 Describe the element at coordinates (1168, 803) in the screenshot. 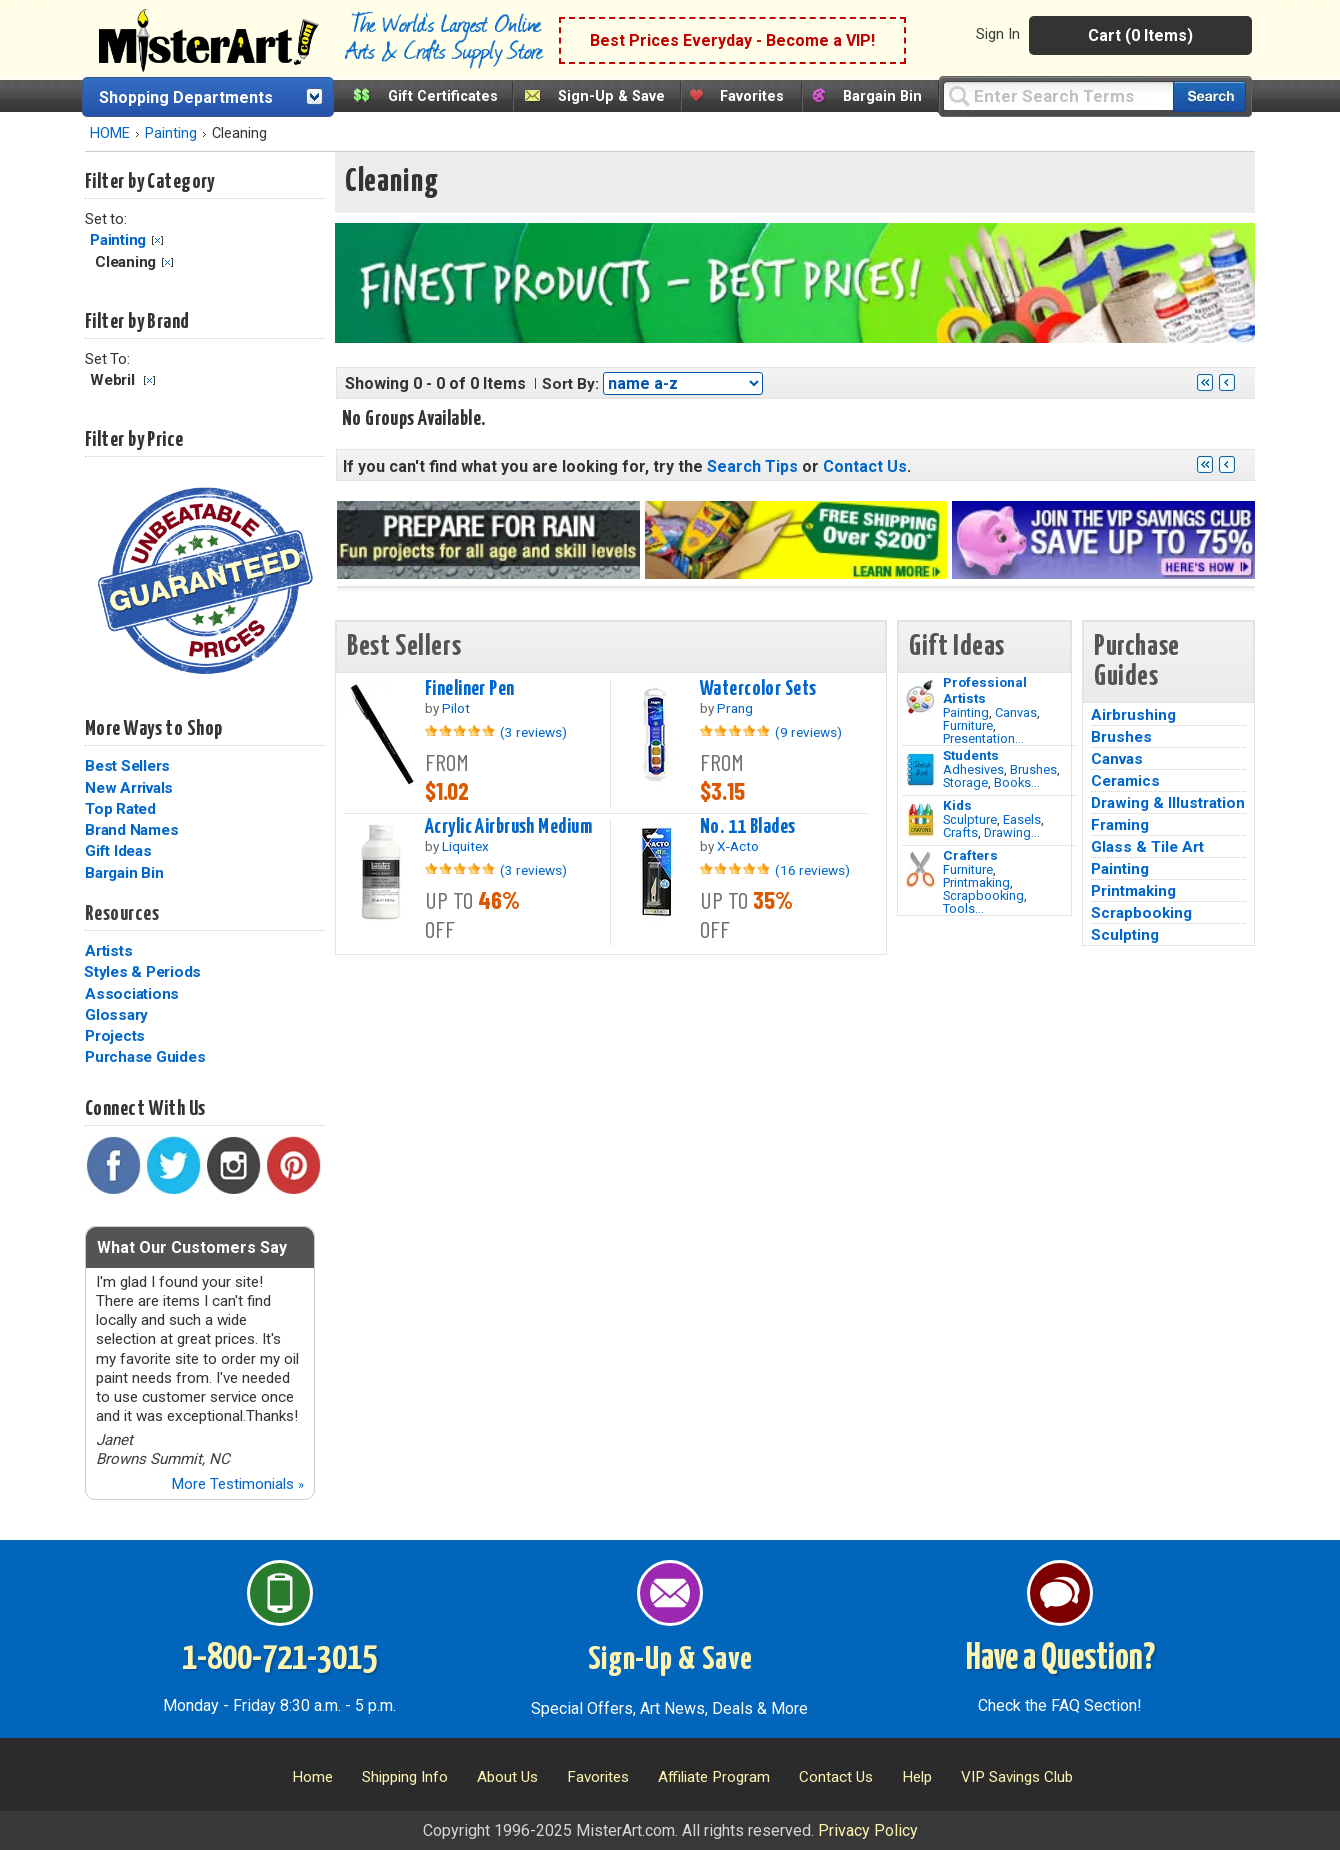

I see `Drawing & Illustration` at that location.